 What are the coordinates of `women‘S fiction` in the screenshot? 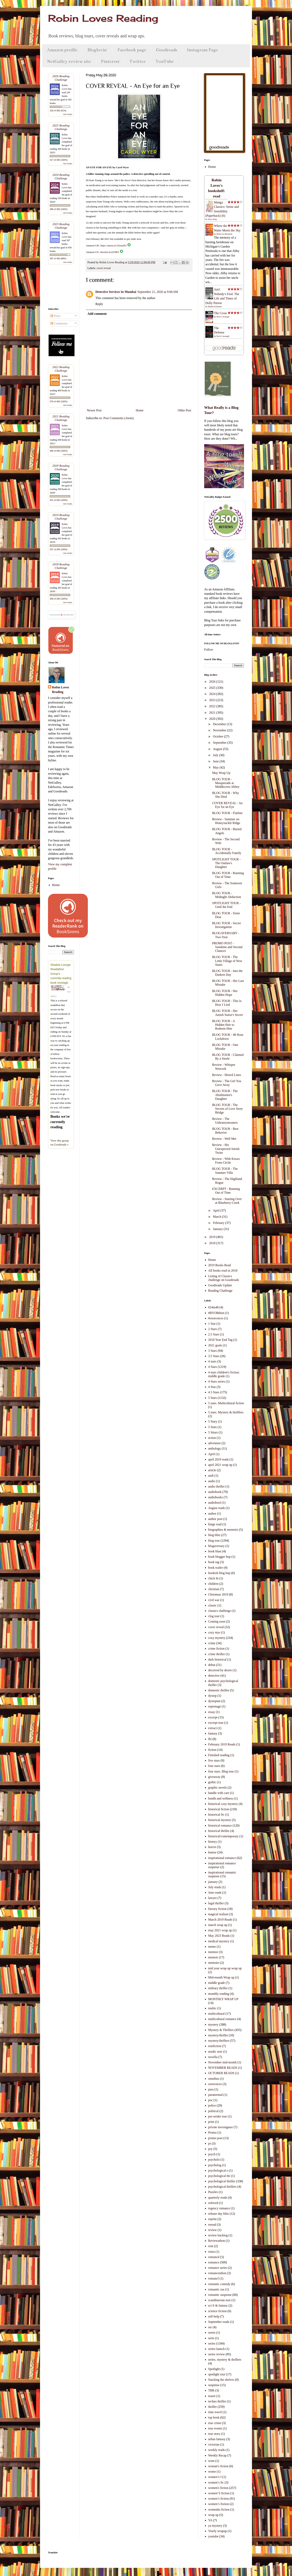 It's located at (218, 2493).